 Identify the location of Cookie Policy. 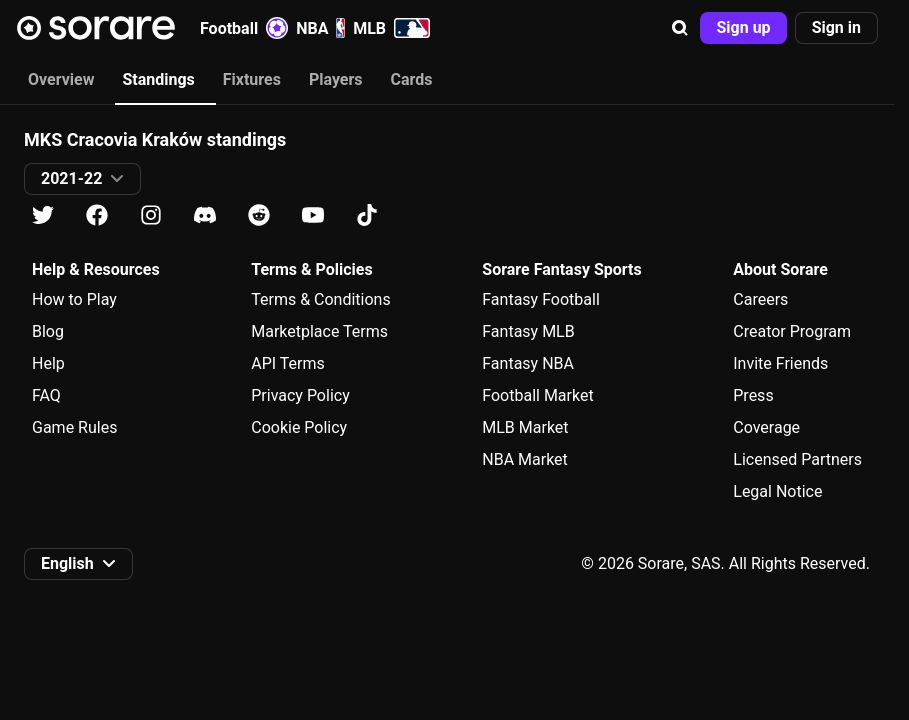
(299, 427).